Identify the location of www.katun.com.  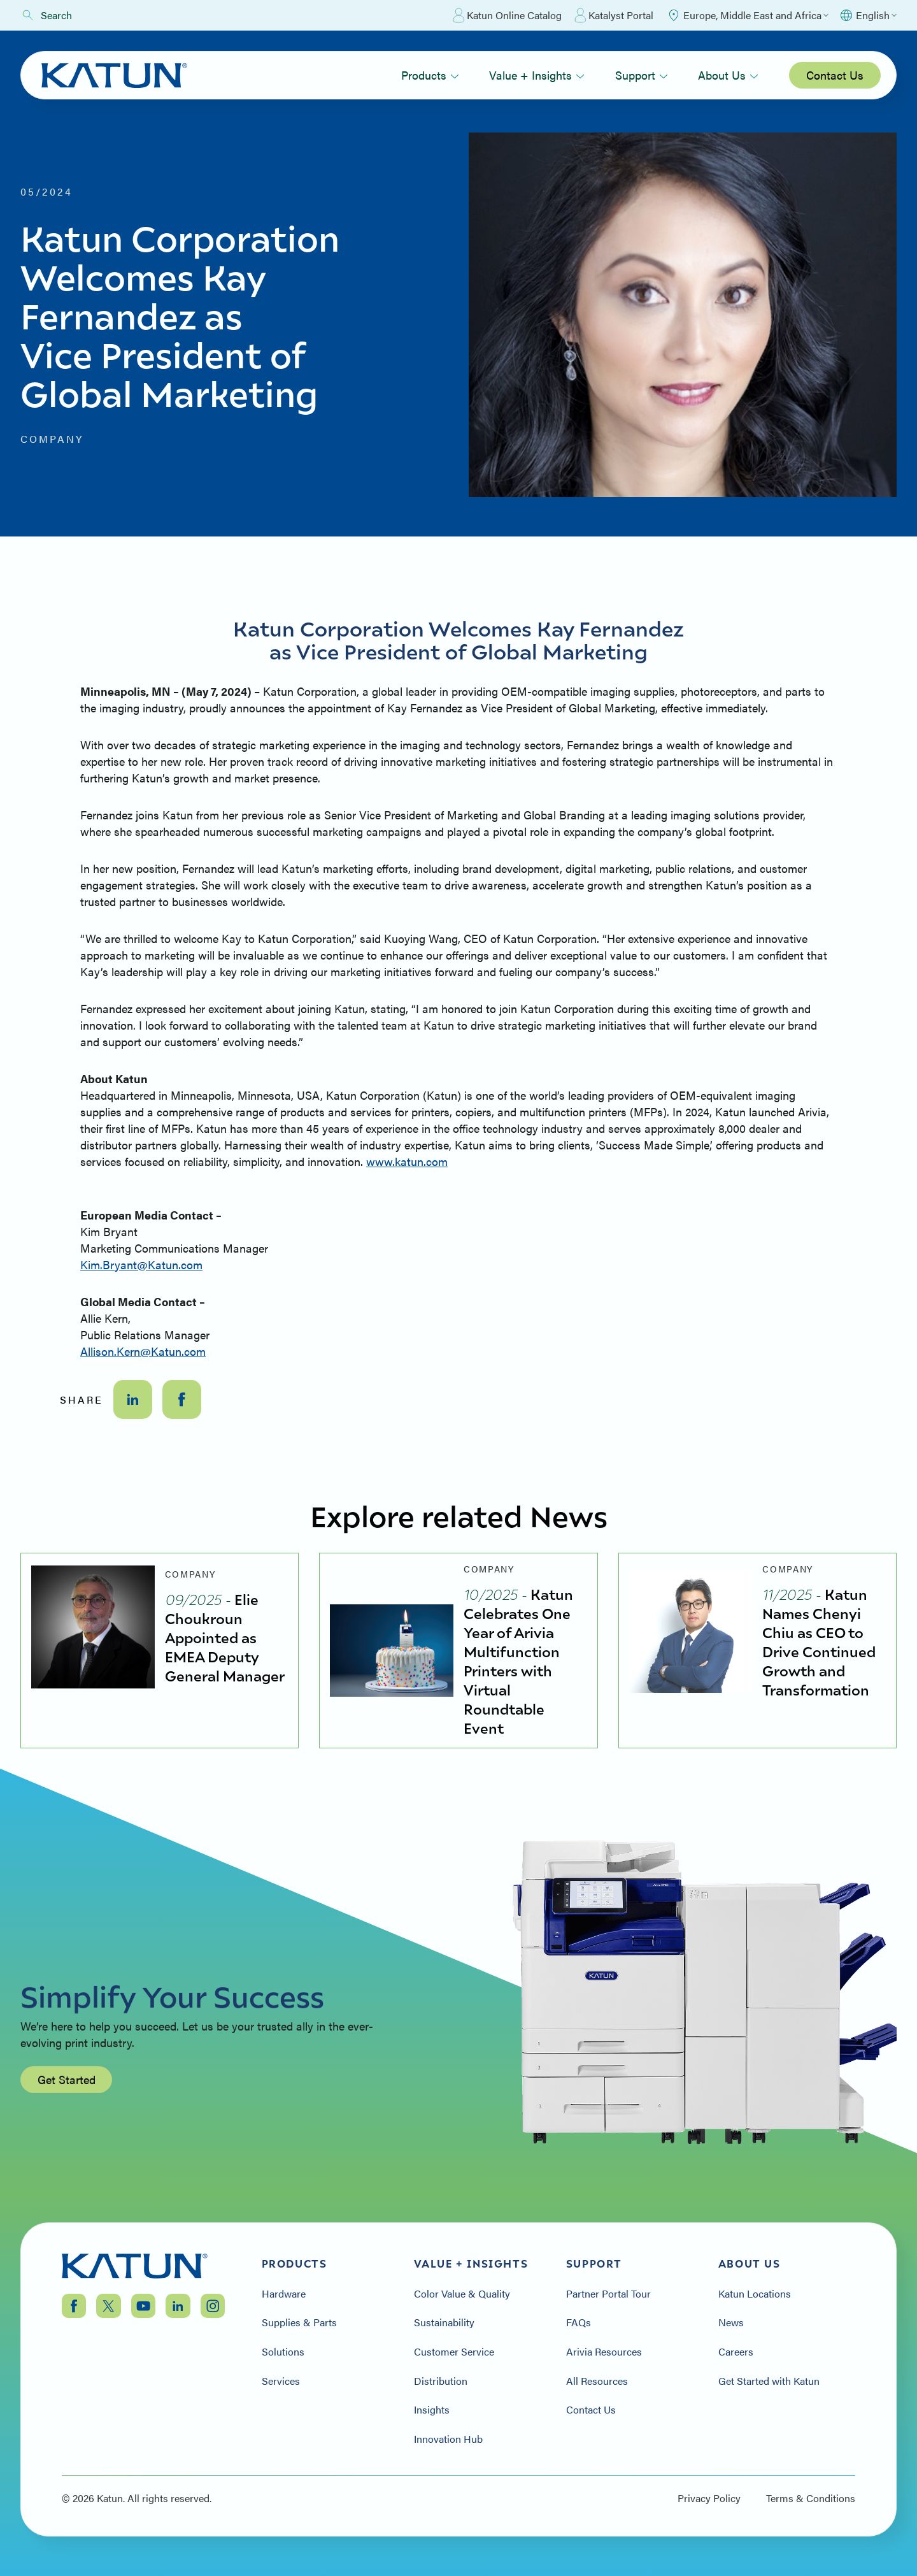
(407, 1161).